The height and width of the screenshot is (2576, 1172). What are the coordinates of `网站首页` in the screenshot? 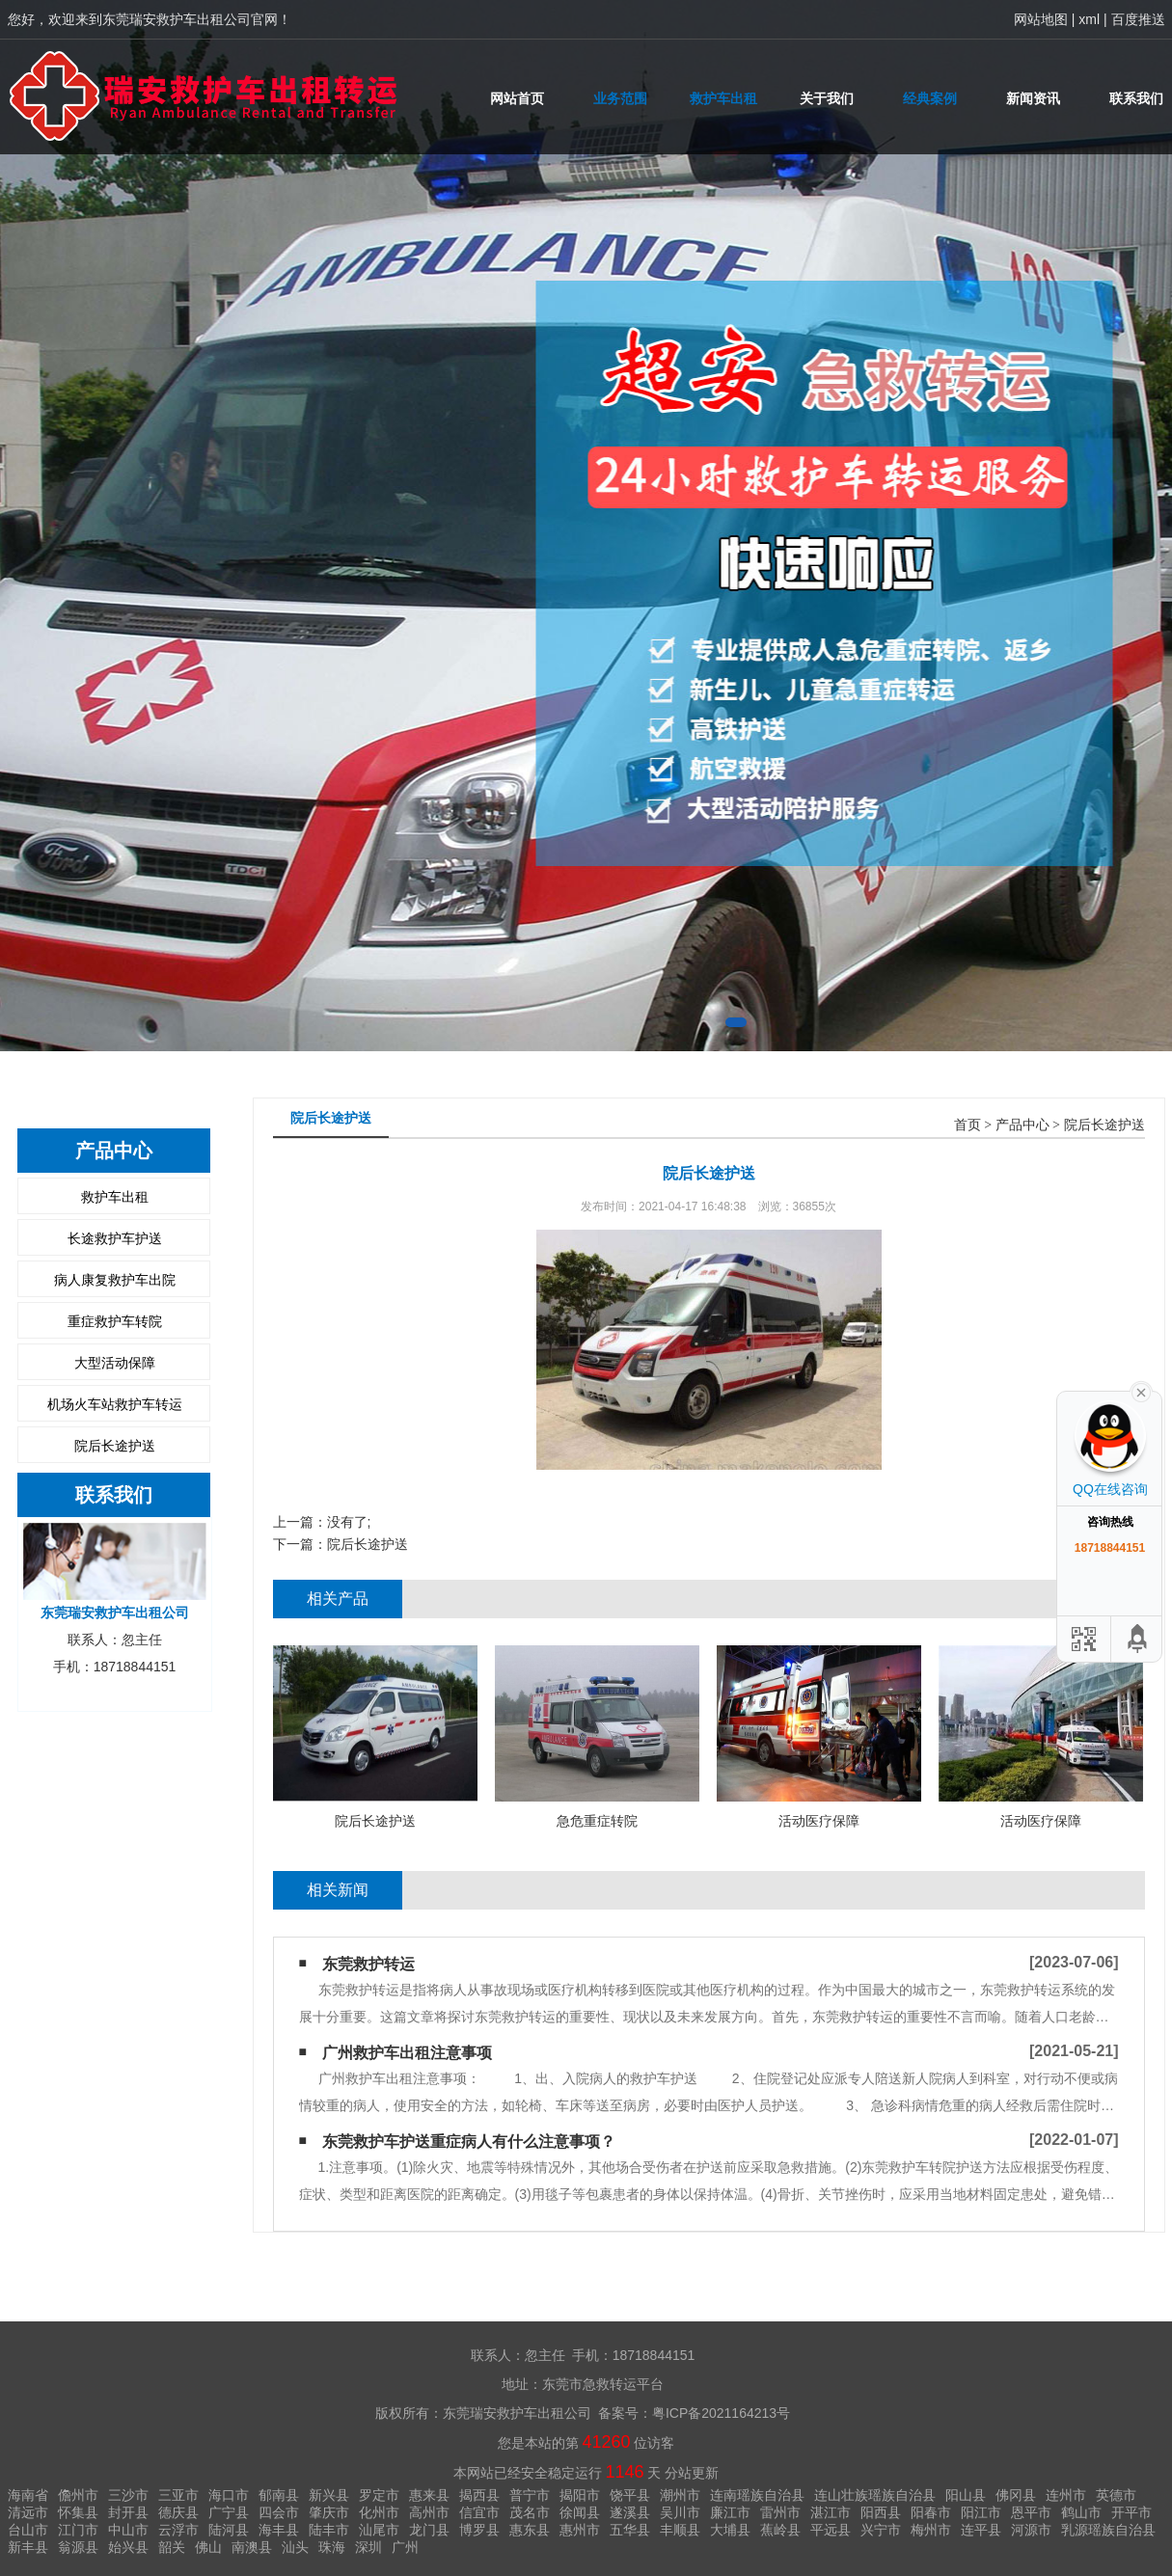 It's located at (517, 98).